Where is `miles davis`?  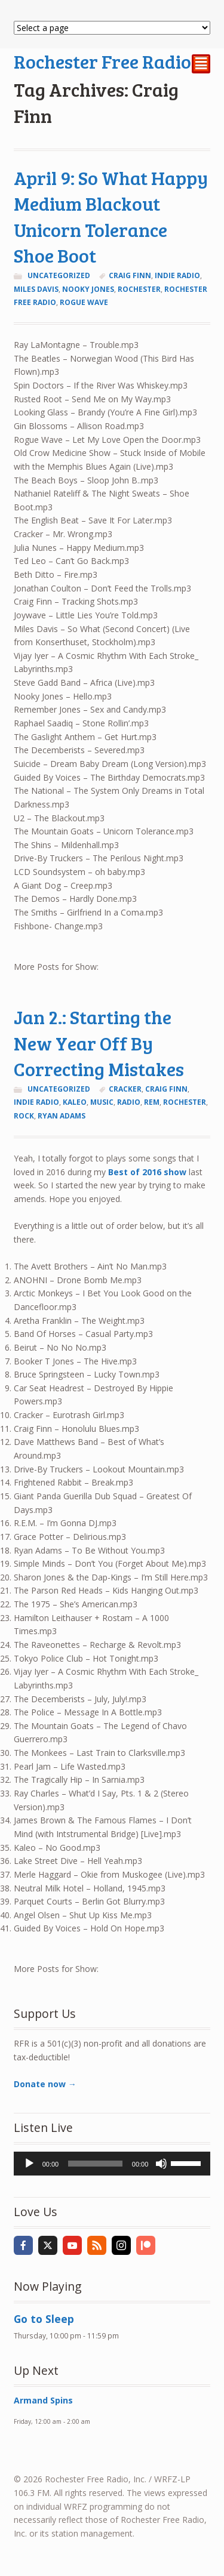 miles davis is located at coordinates (36, 289).